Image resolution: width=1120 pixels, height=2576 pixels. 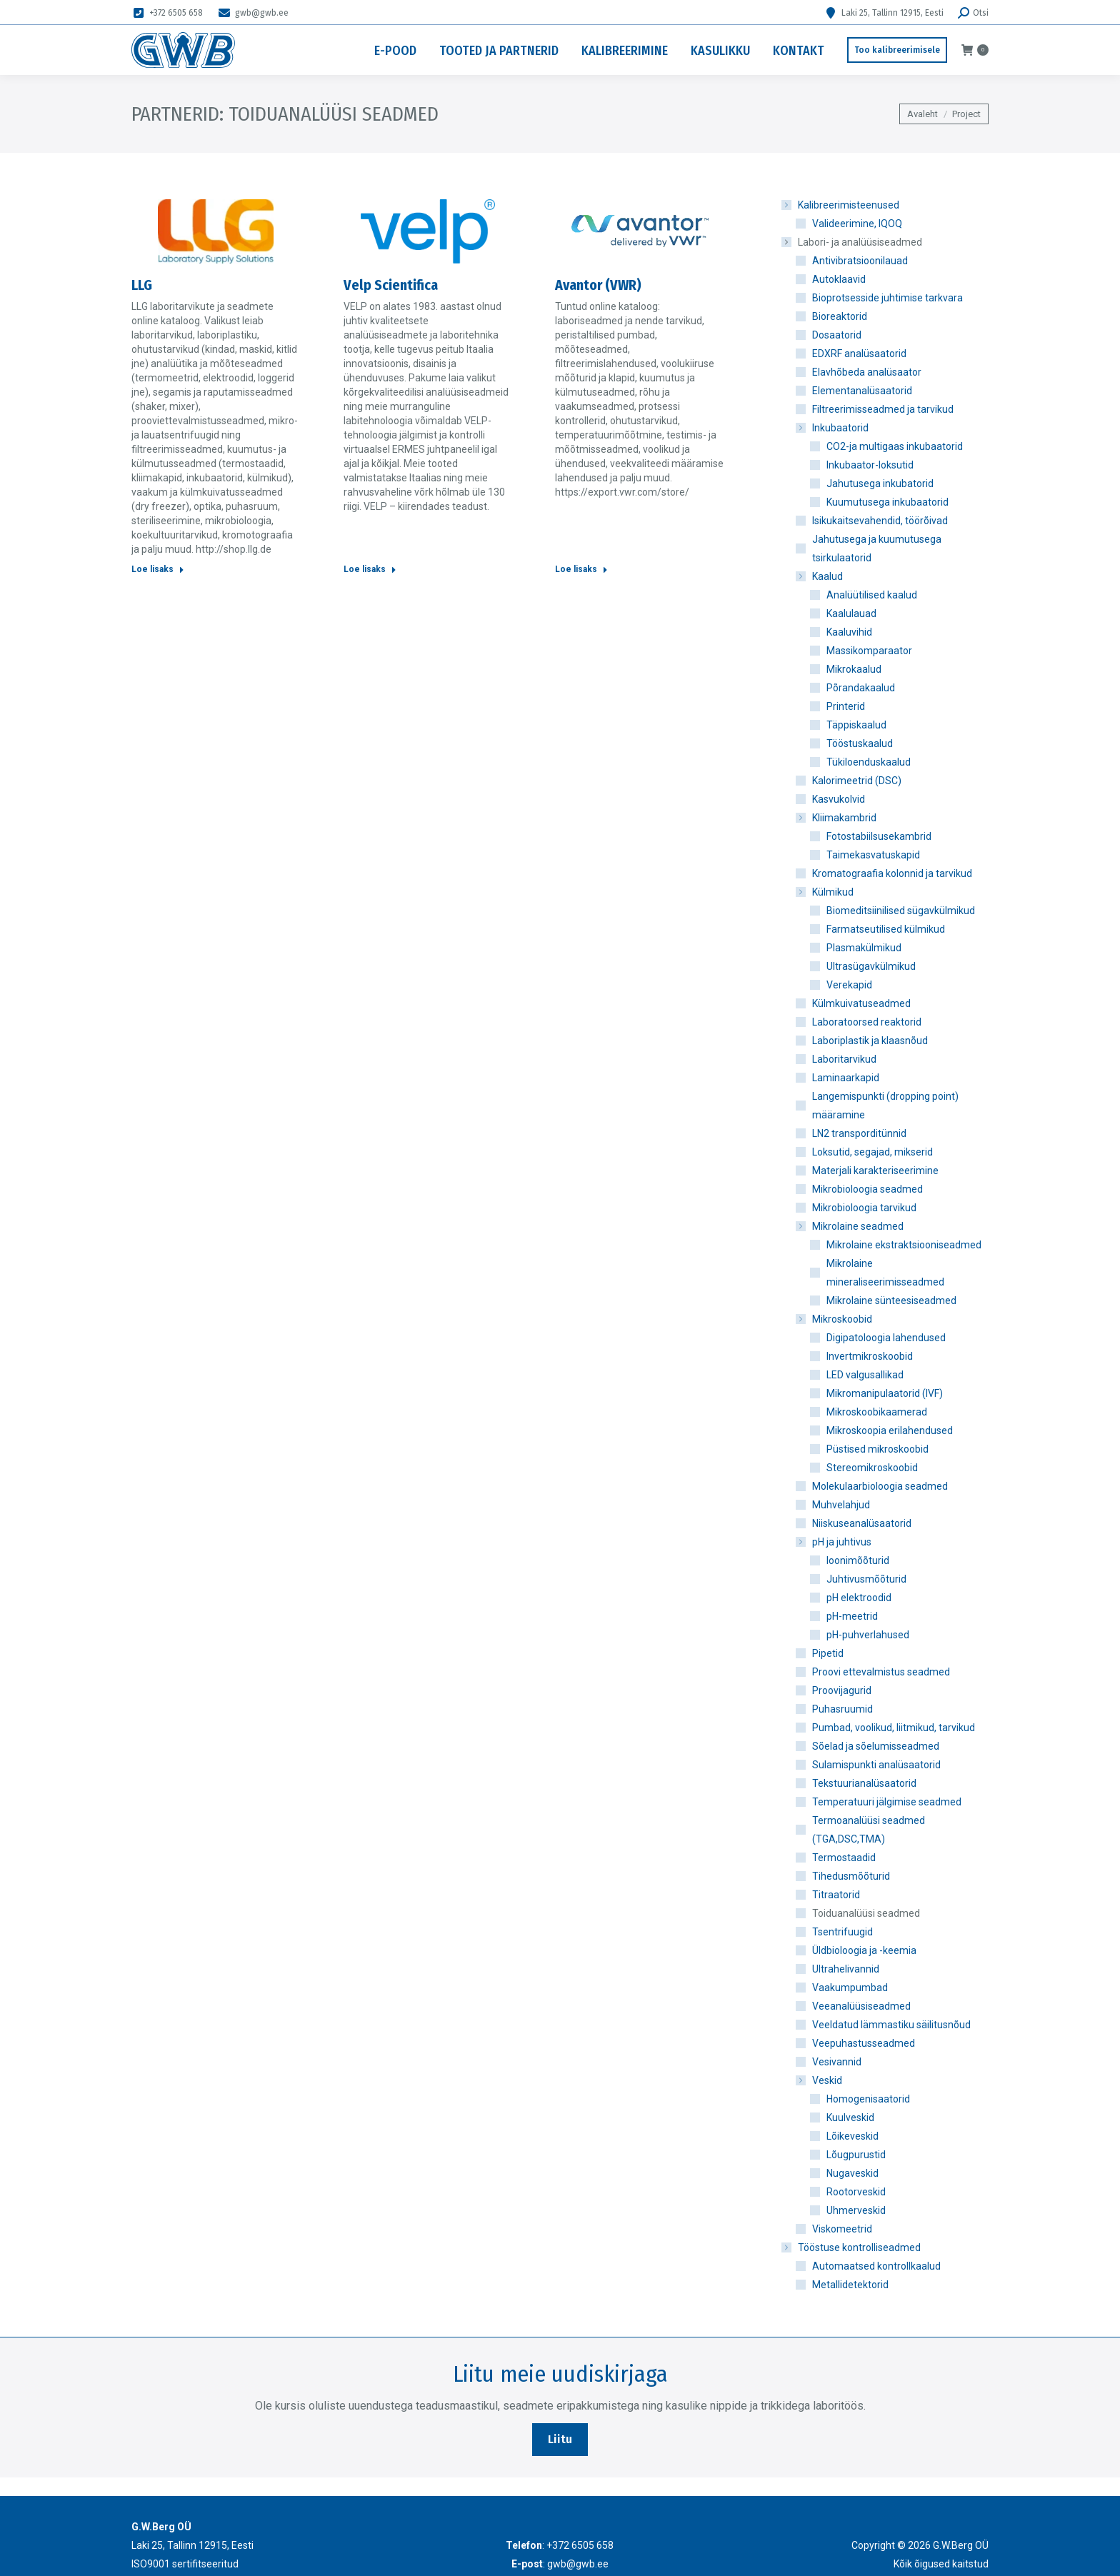 What do you see at coordinates (864, 1950) in the screenshot?
I see `Üldbioloogia ja -keemia` at bounding box center [864, 1950].